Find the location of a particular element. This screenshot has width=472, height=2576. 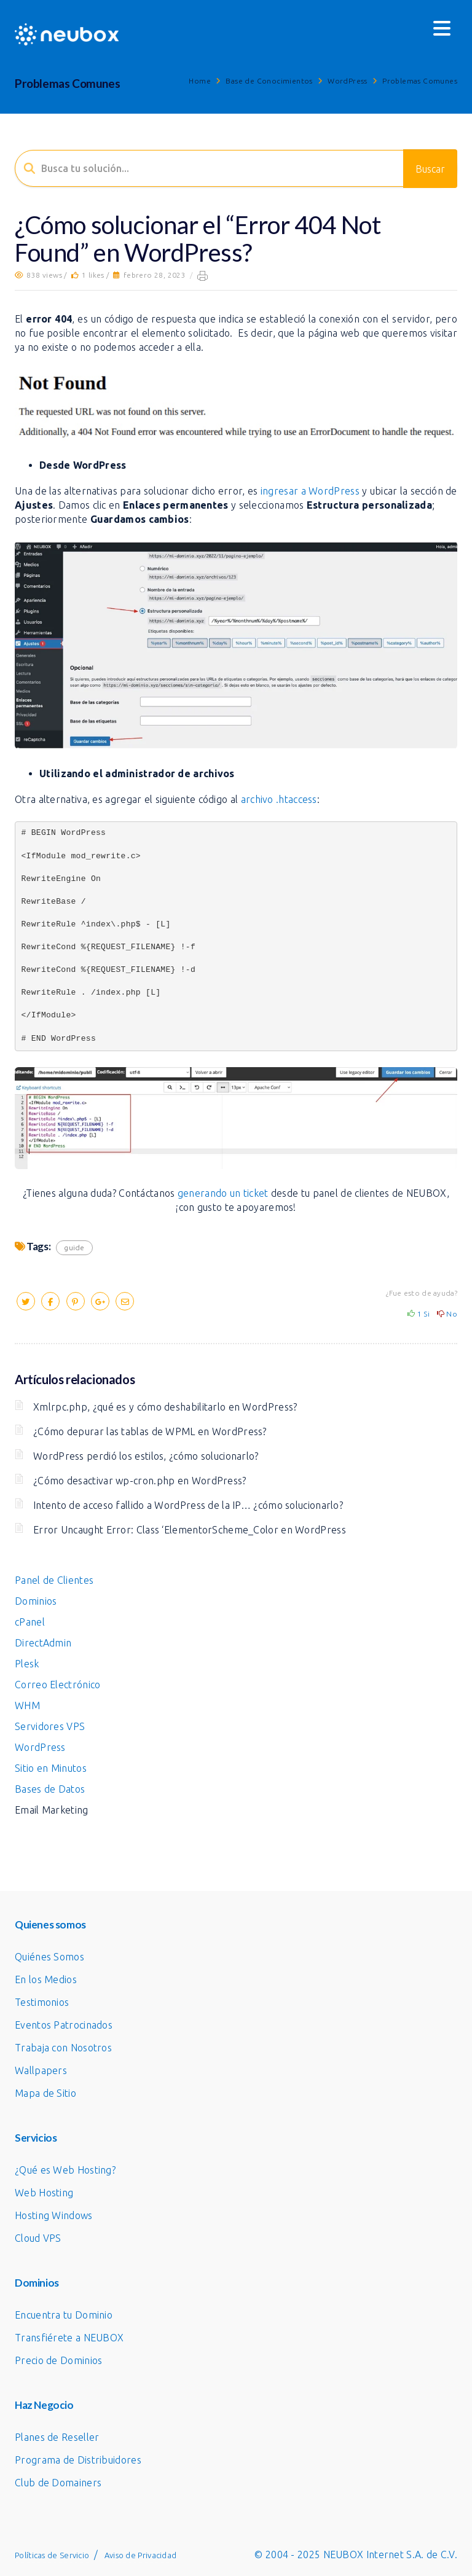

En los Medios is located at coordinates (46, 1979).